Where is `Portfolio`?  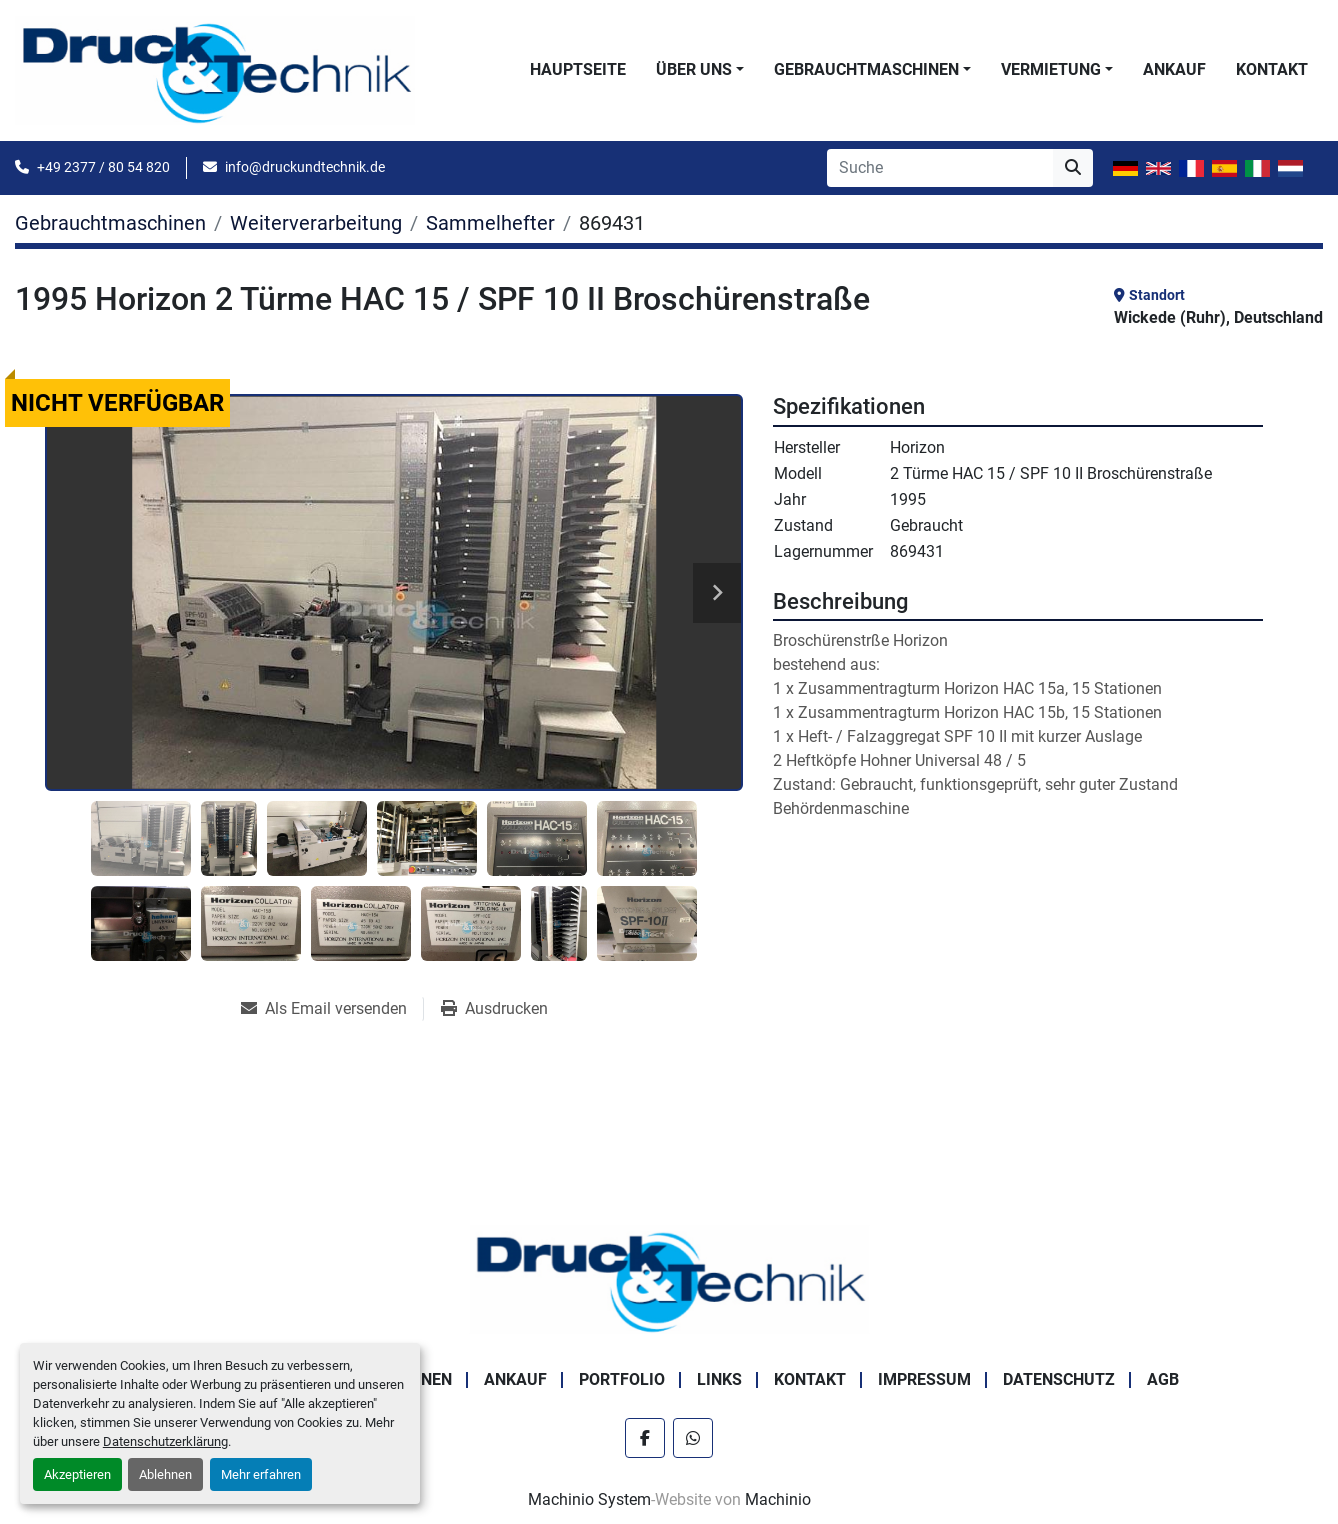
Portfolio is located at coordinates (622, 1379).